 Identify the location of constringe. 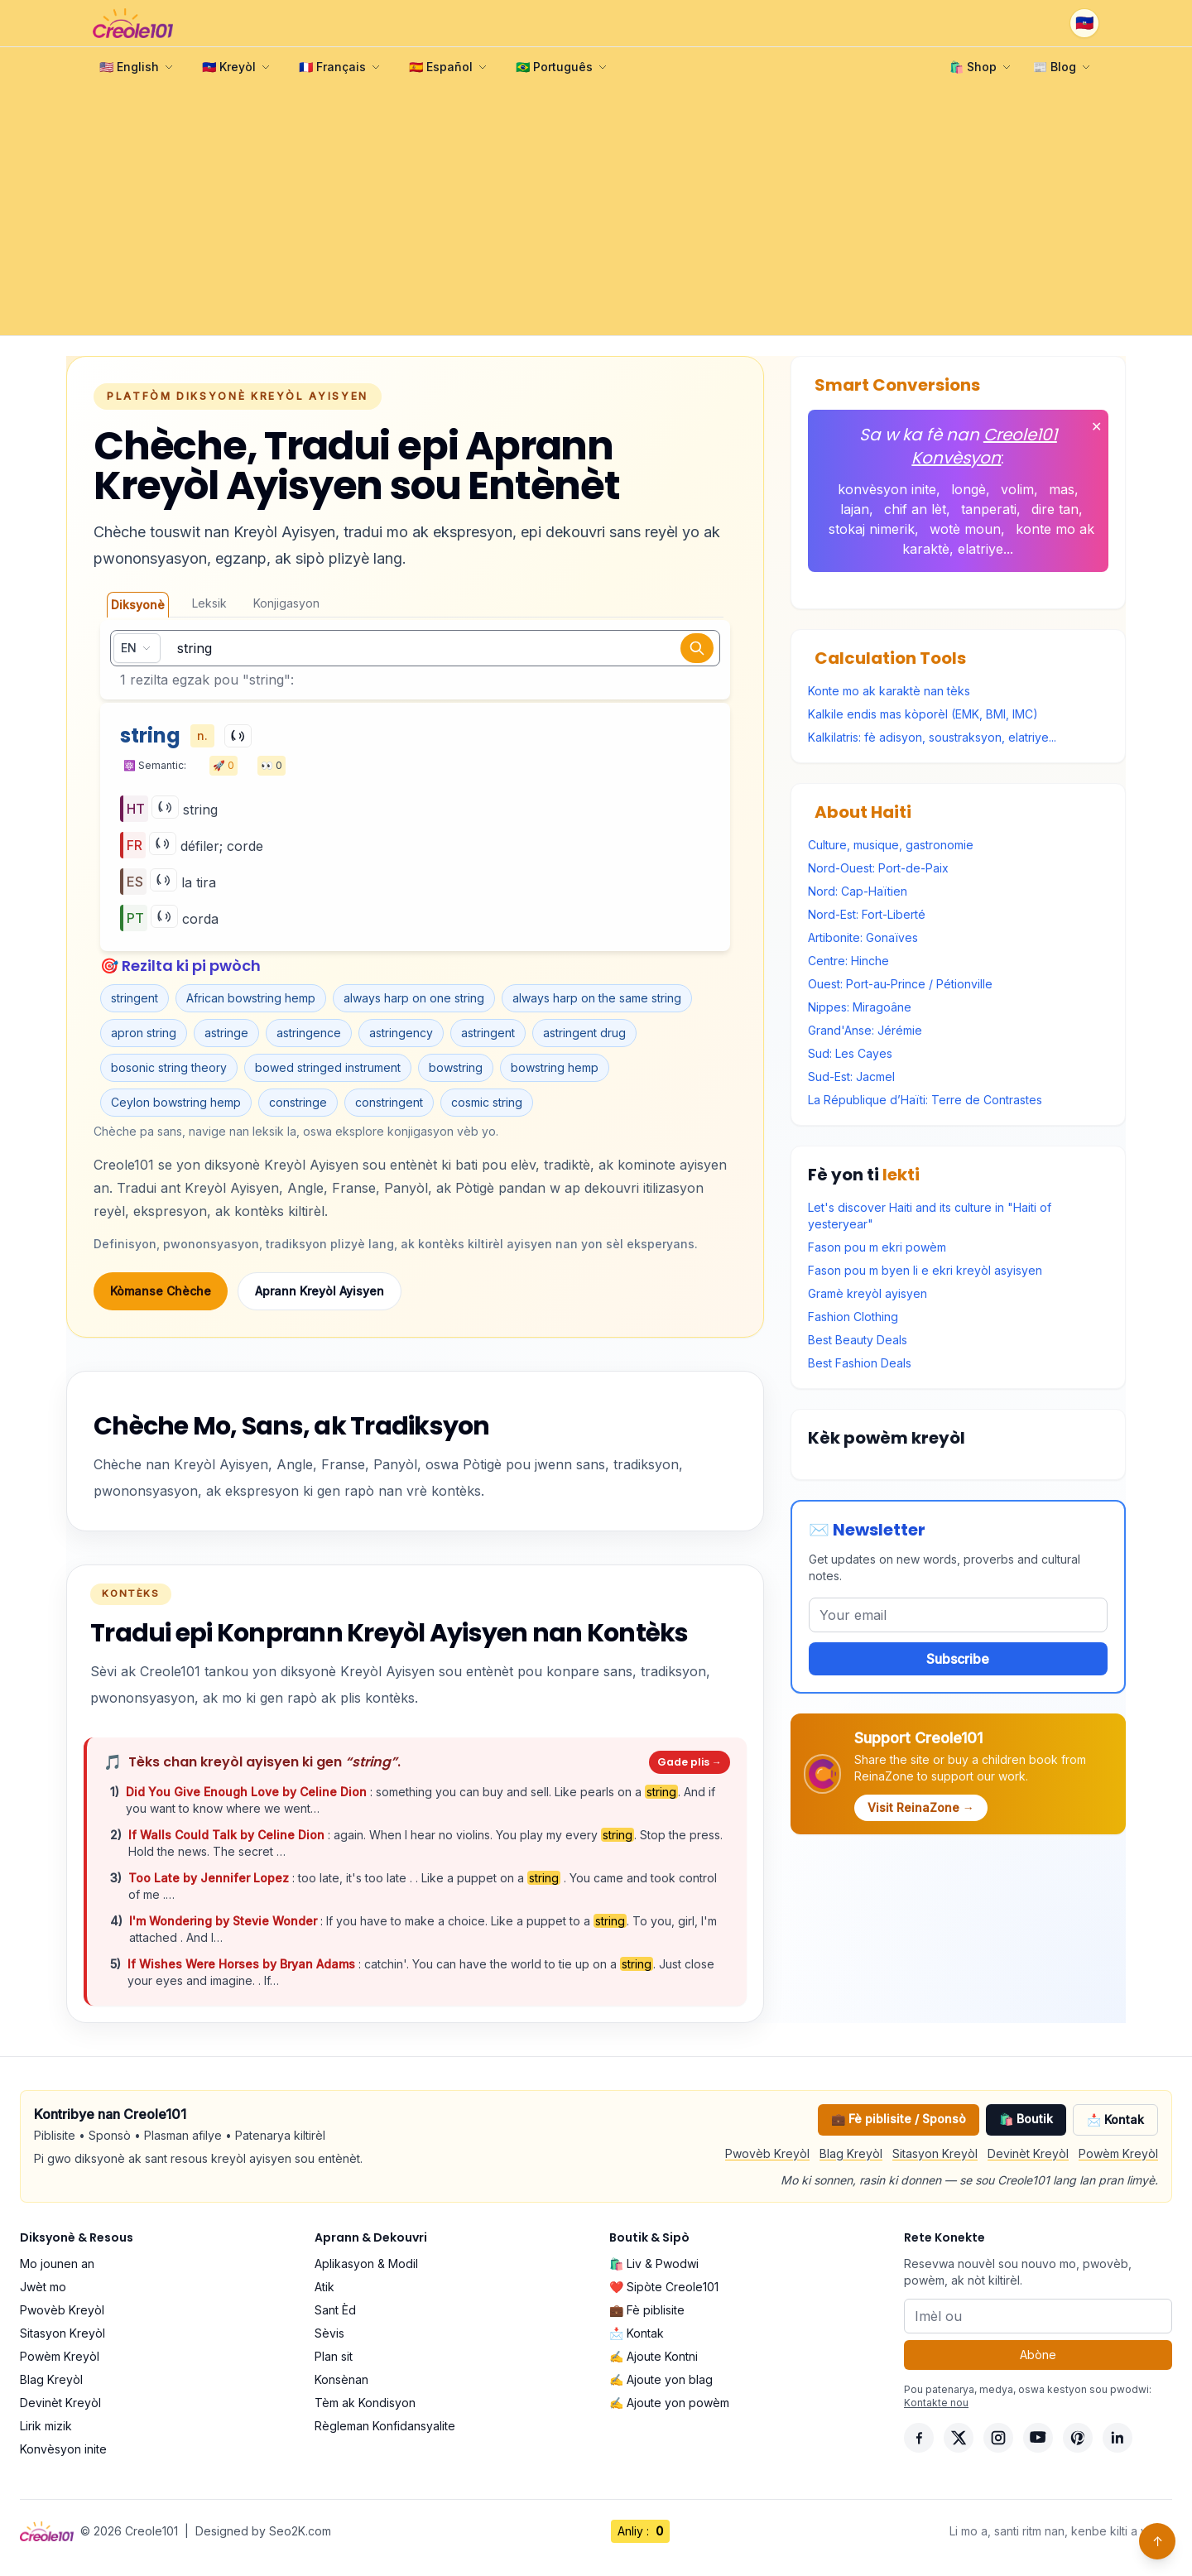
(298, 1102).